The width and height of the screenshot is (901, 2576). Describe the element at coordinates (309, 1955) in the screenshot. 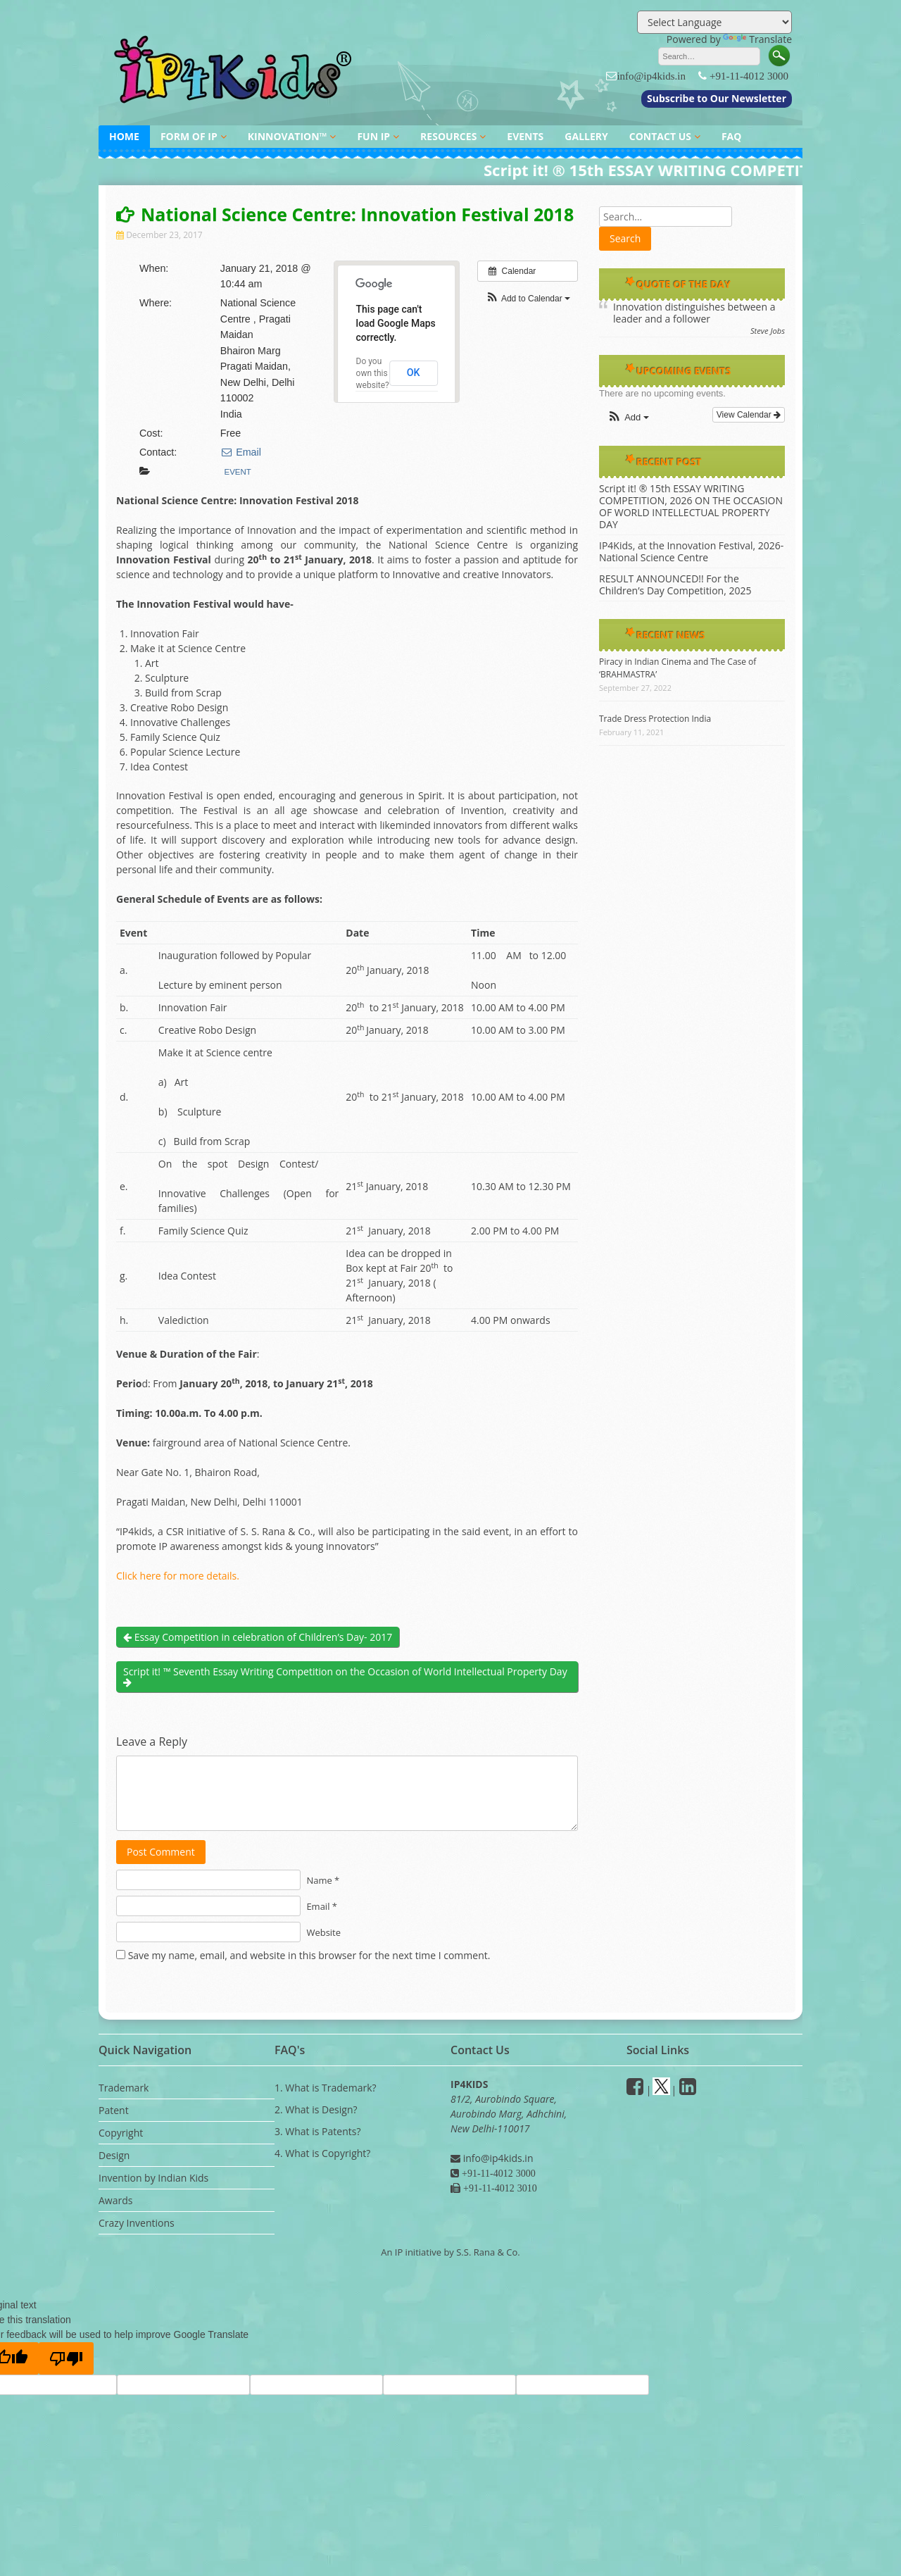

I see `Save my name, email, and website in this browser for the next time I comment.` at that location.